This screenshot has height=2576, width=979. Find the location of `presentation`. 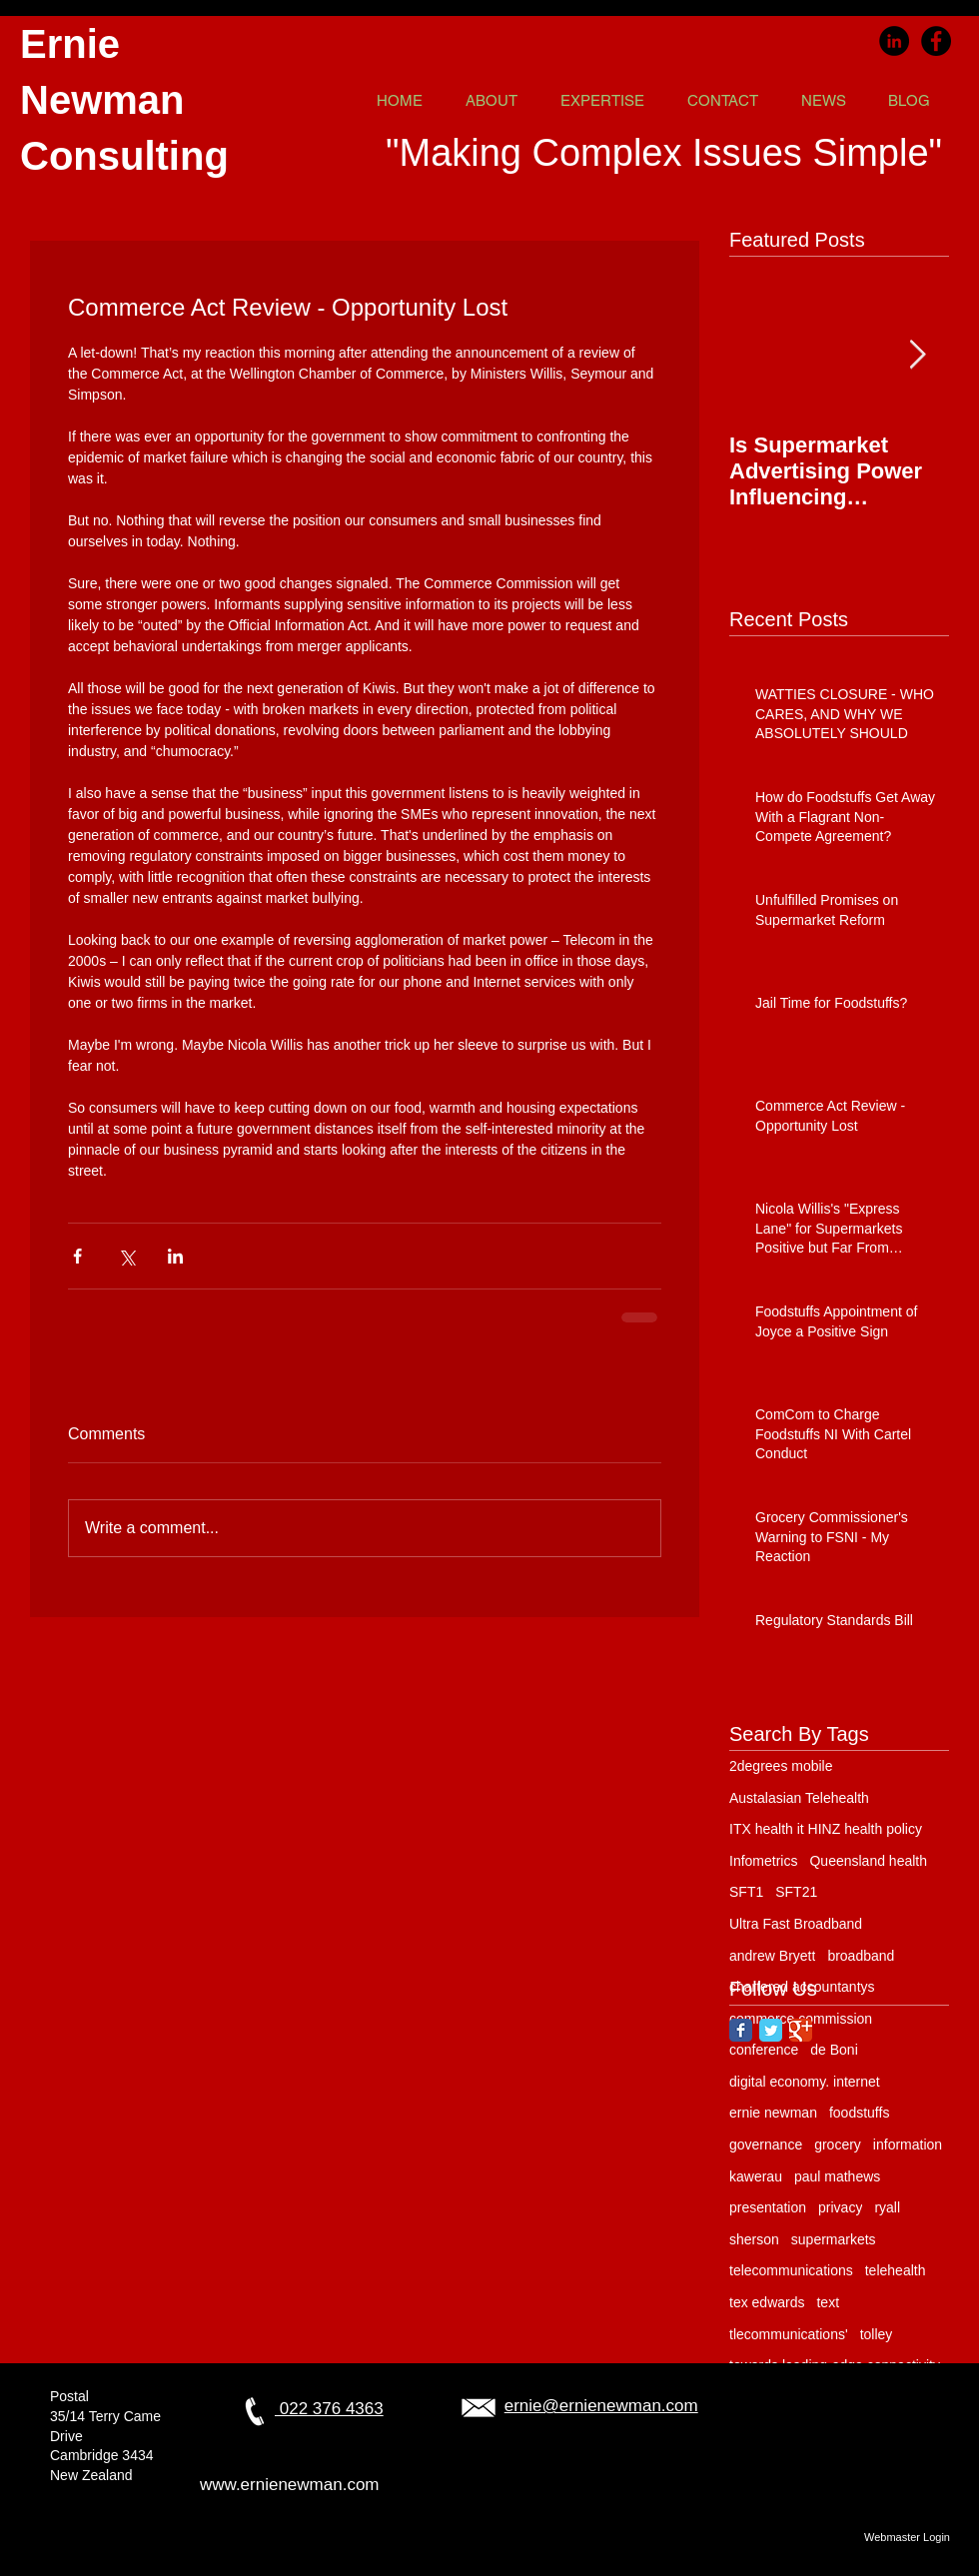

presentation is located at coordinates (767, 2207).